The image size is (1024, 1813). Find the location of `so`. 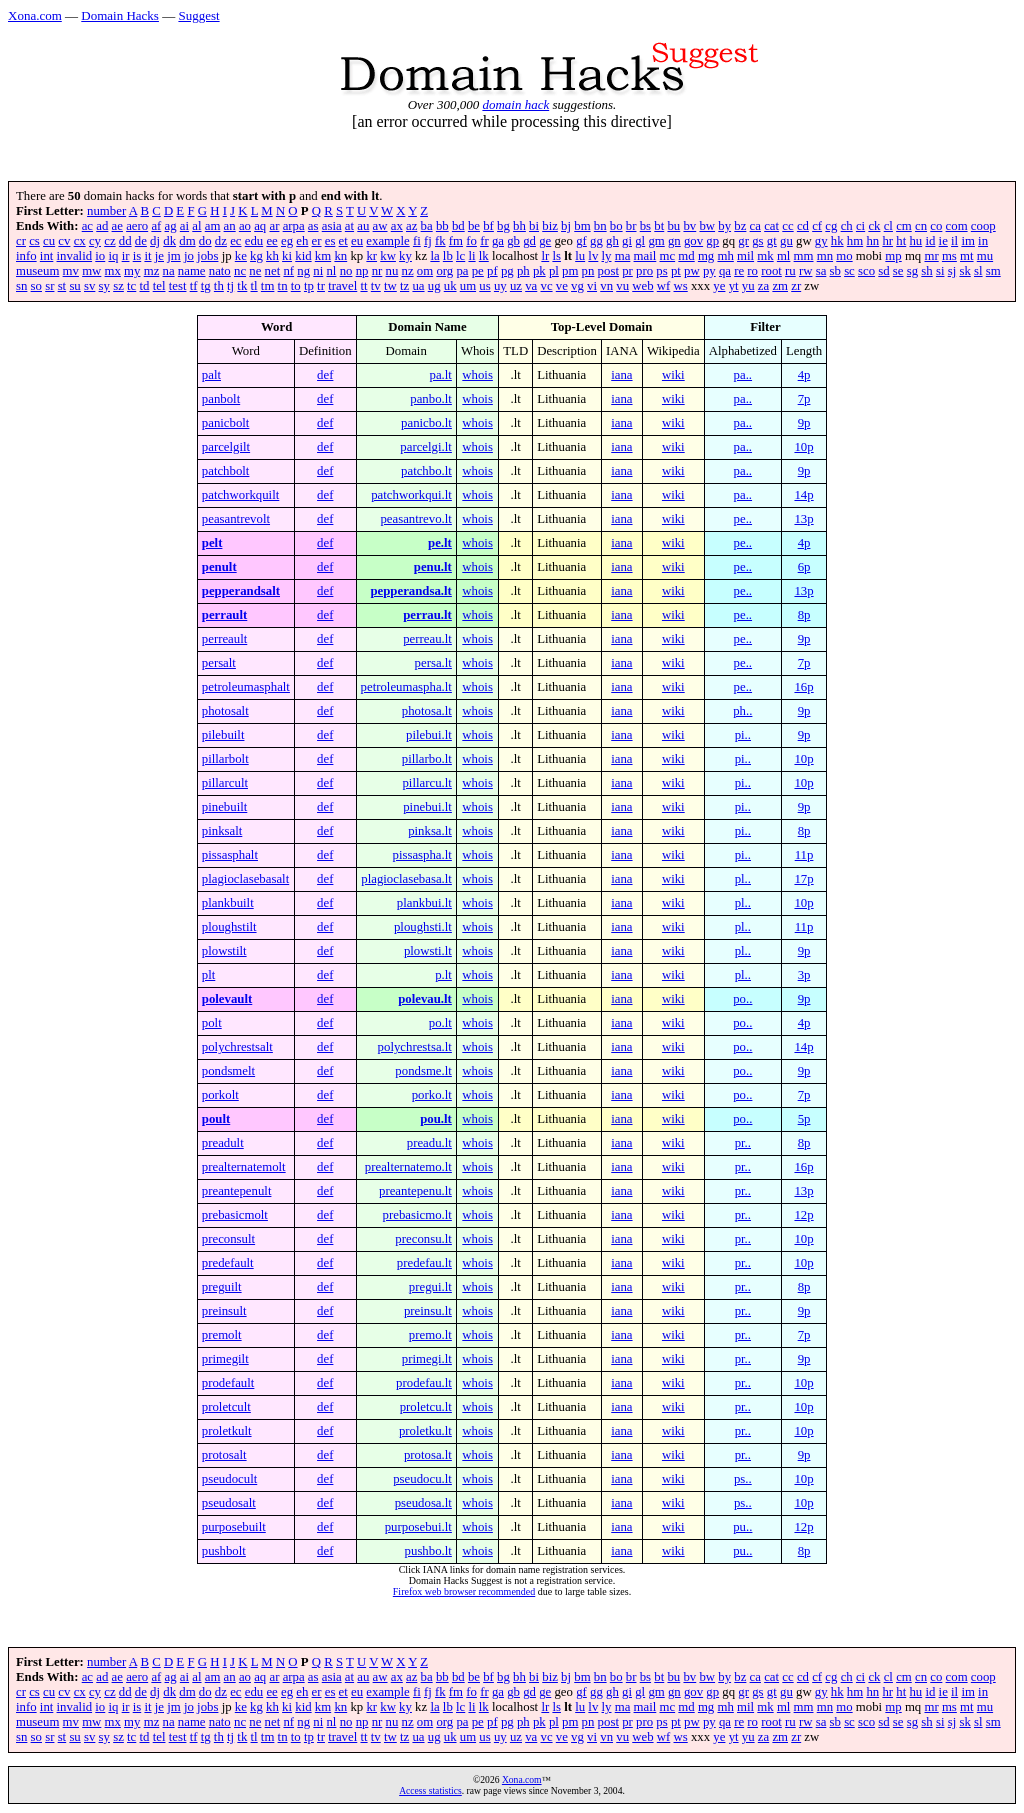

so is located at coordinates (36, 286).